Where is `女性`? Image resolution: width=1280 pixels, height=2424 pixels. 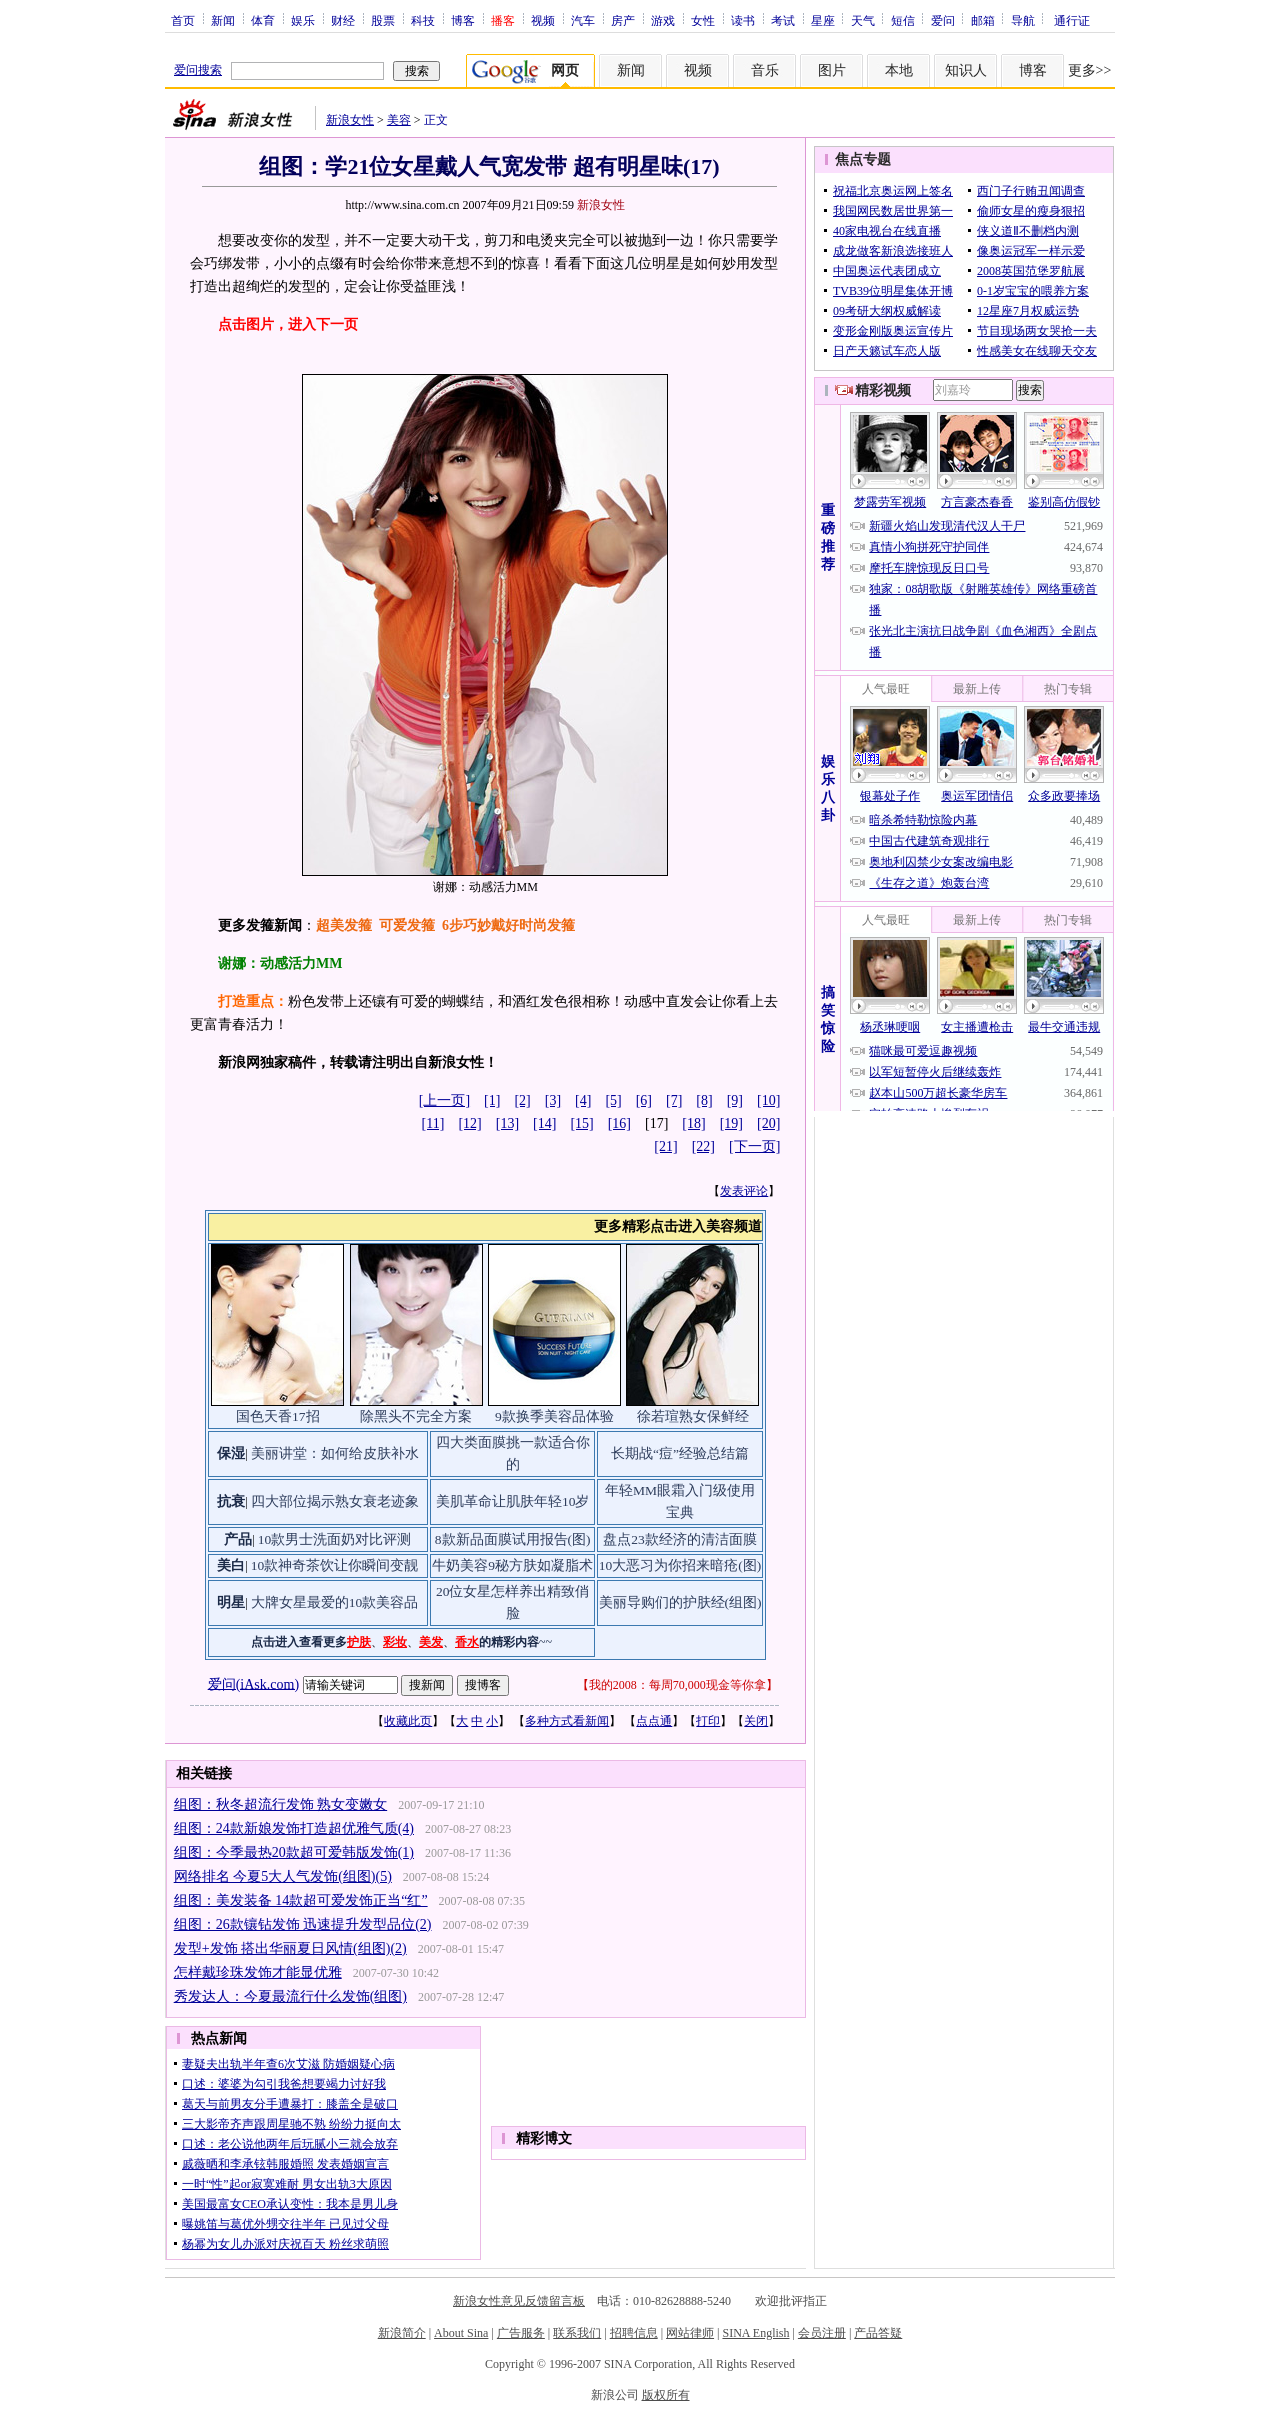
女性 is located at coordinates (703, 20).